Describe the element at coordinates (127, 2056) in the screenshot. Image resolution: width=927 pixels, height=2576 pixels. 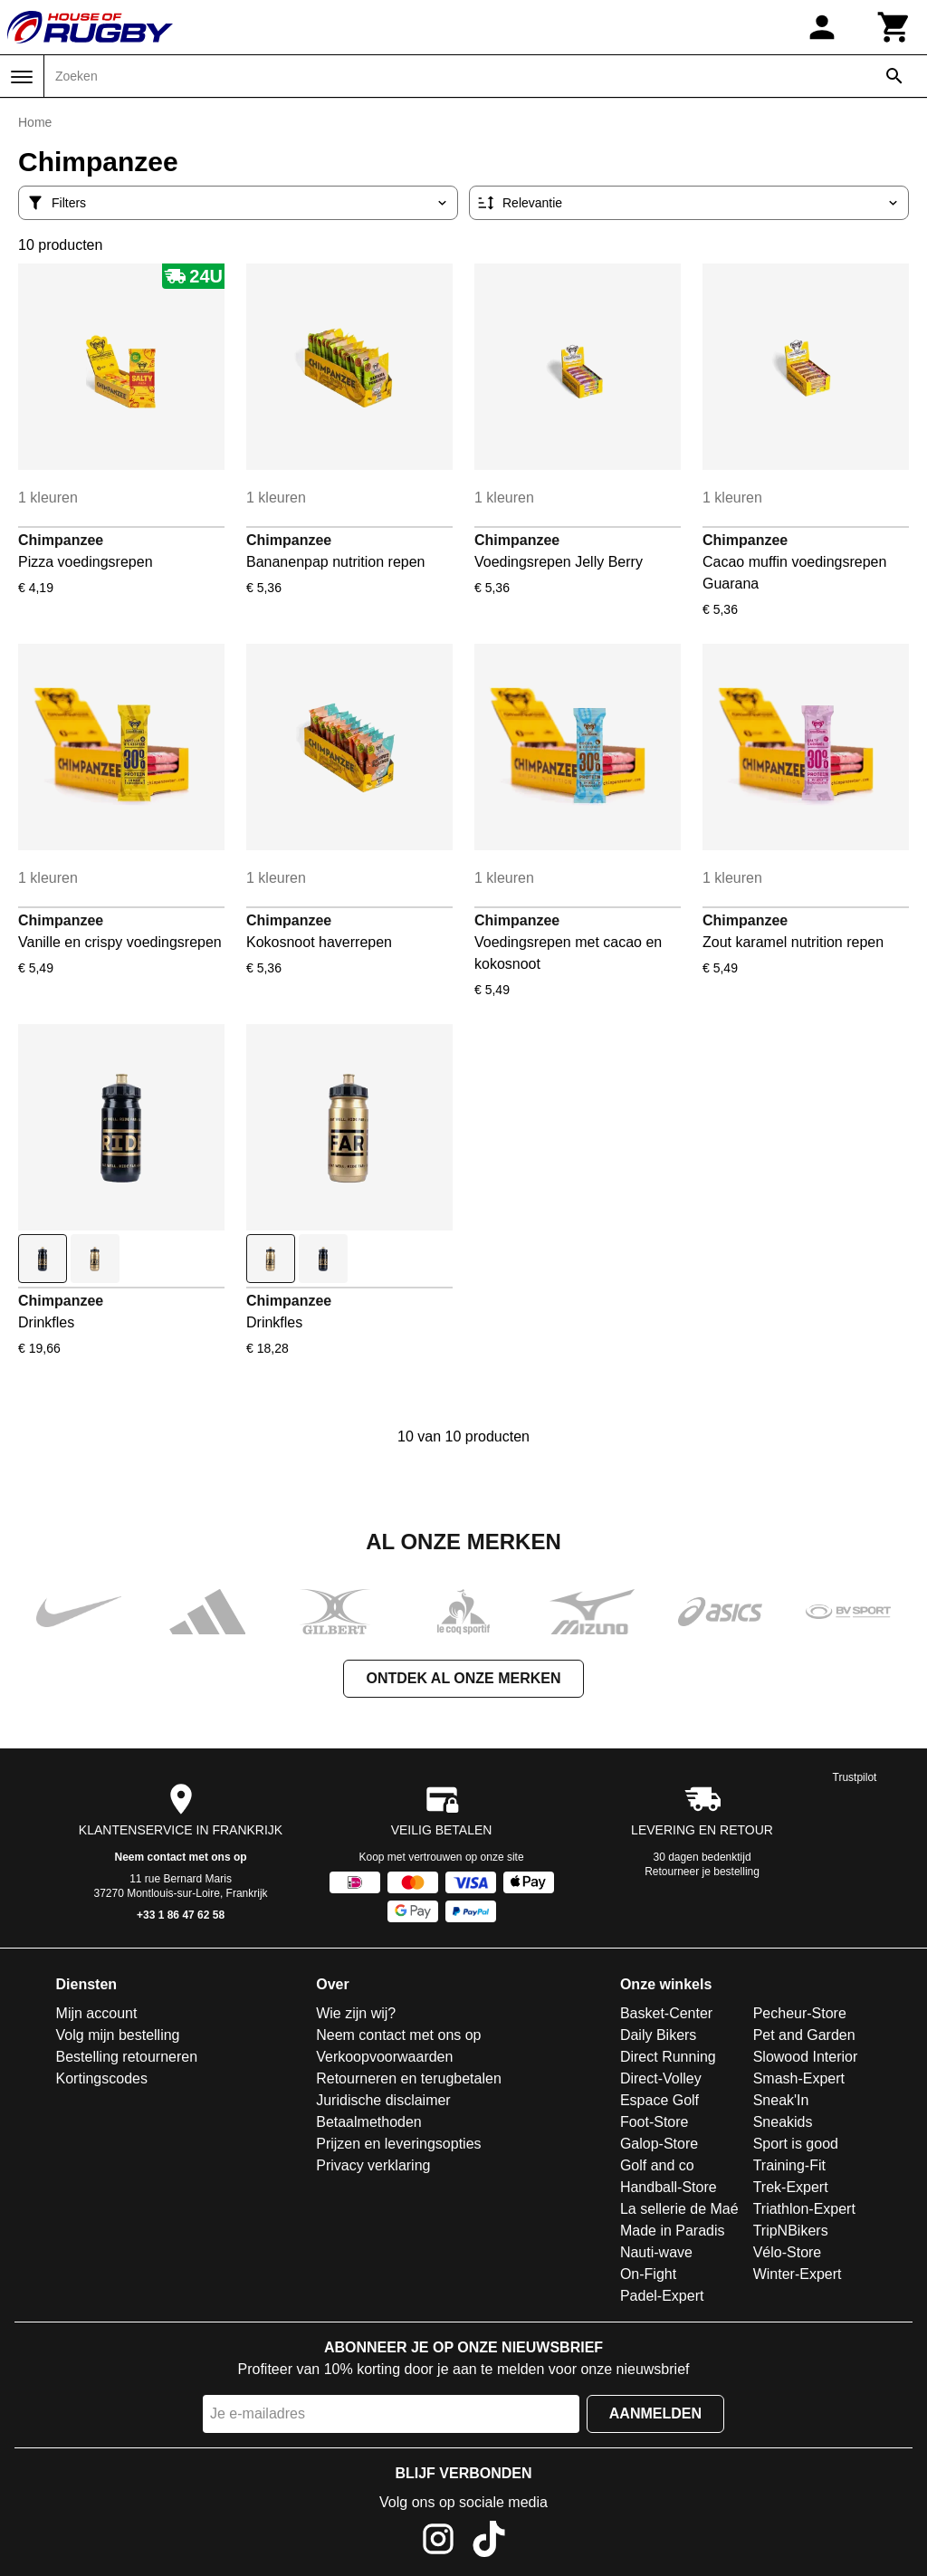
I see `Bestelling retourneren` at that location.